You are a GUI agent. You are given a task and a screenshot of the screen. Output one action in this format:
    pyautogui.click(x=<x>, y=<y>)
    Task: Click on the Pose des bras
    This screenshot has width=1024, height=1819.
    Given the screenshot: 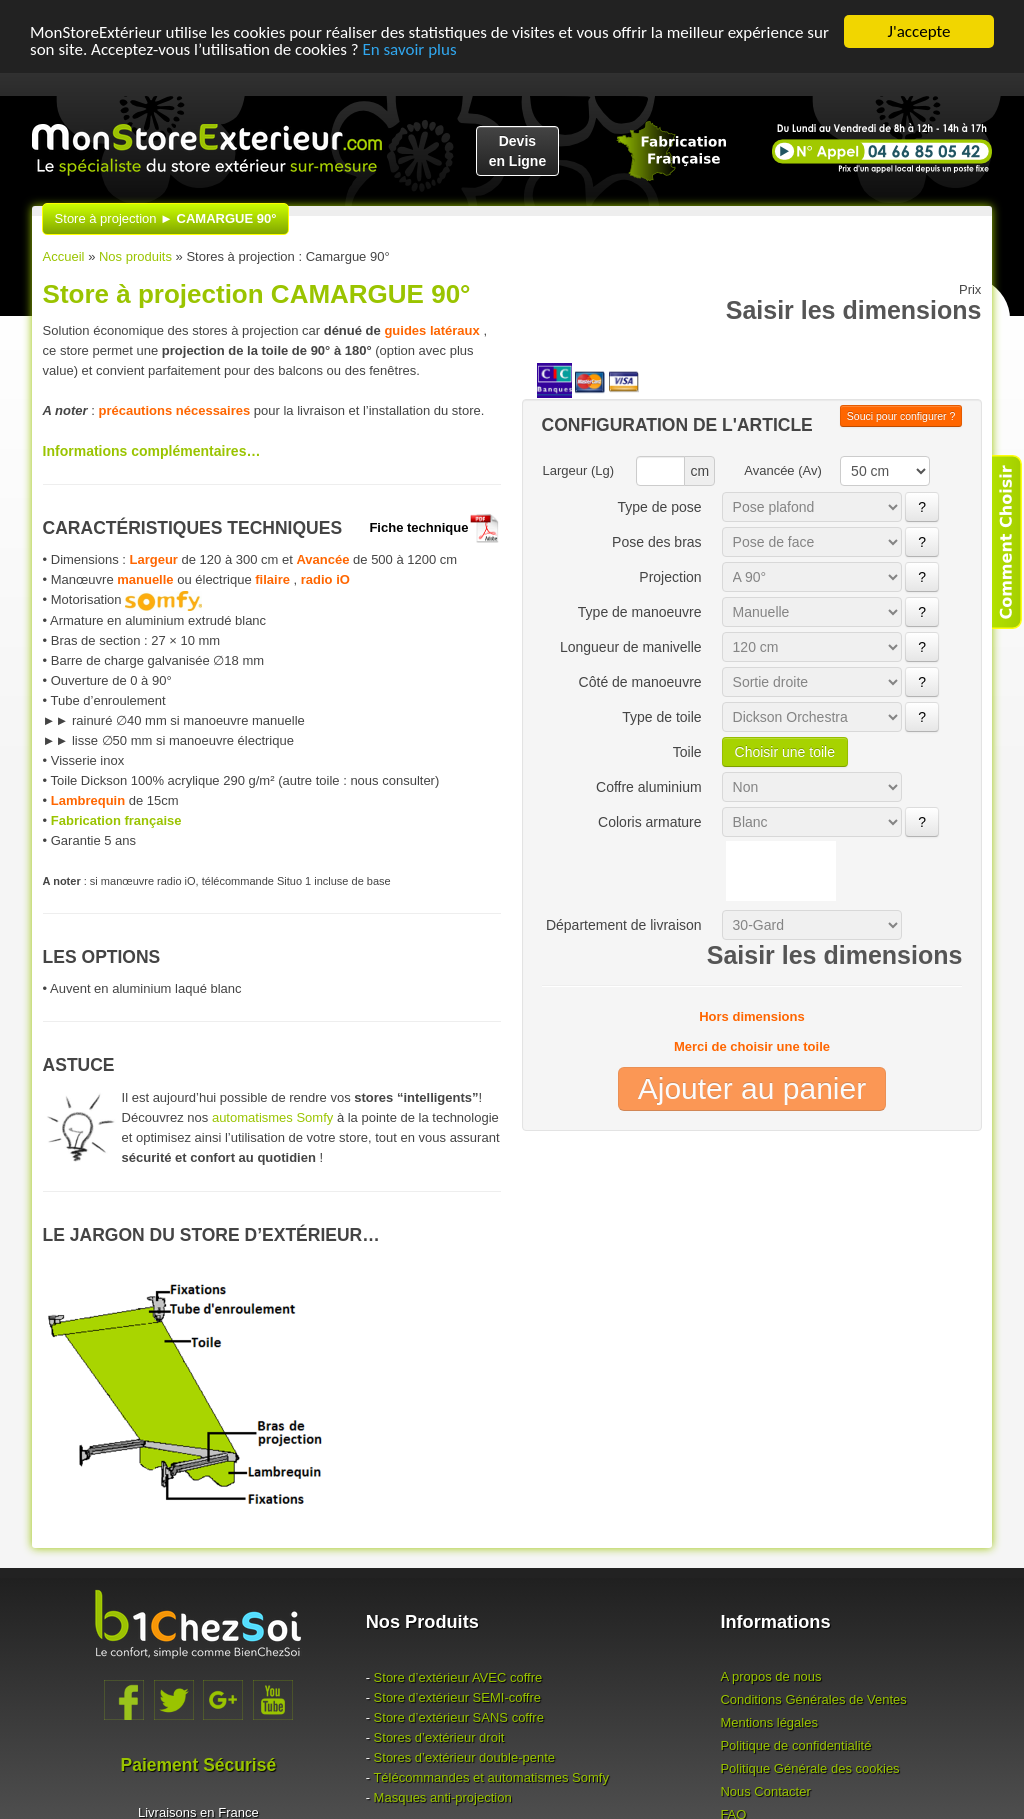 What is the action you would take?
    pyautogui.click(x=657, y=542)
    